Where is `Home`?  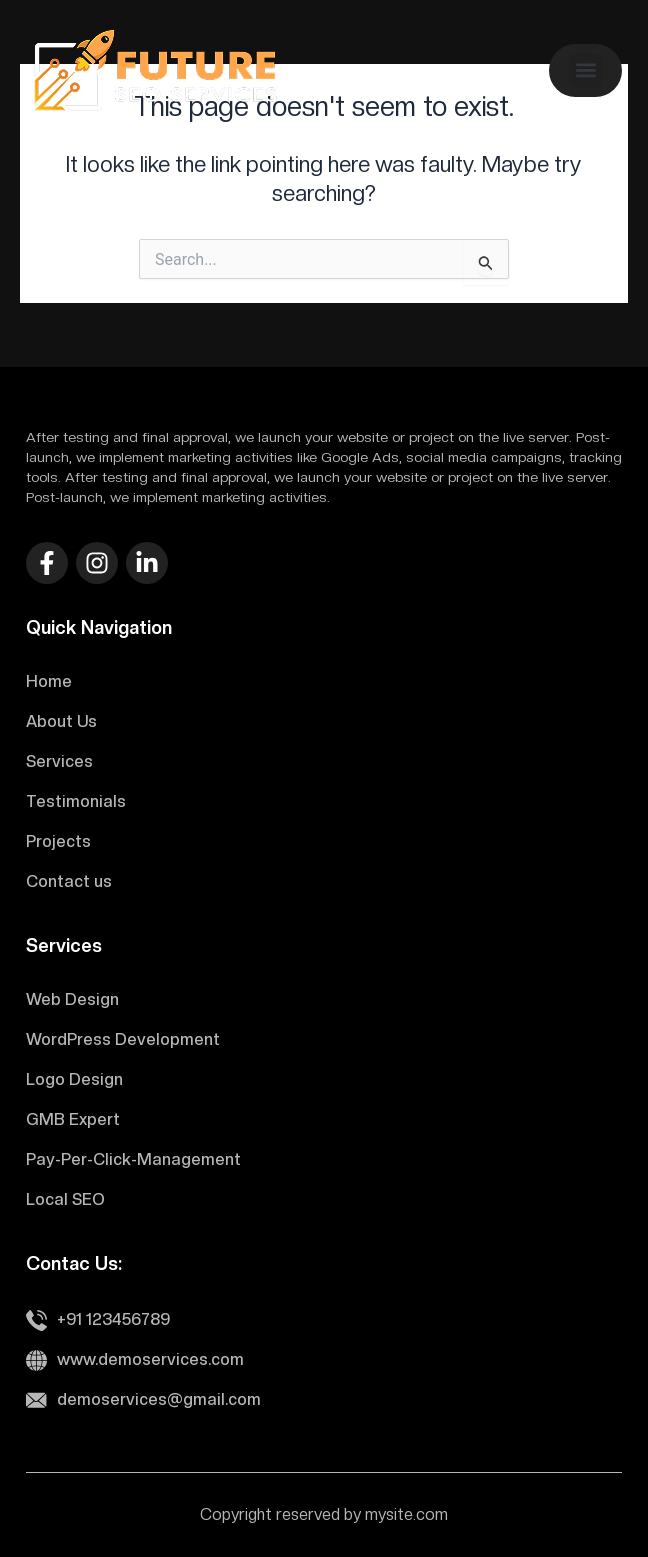
Home is located at coordinates (49, 681).